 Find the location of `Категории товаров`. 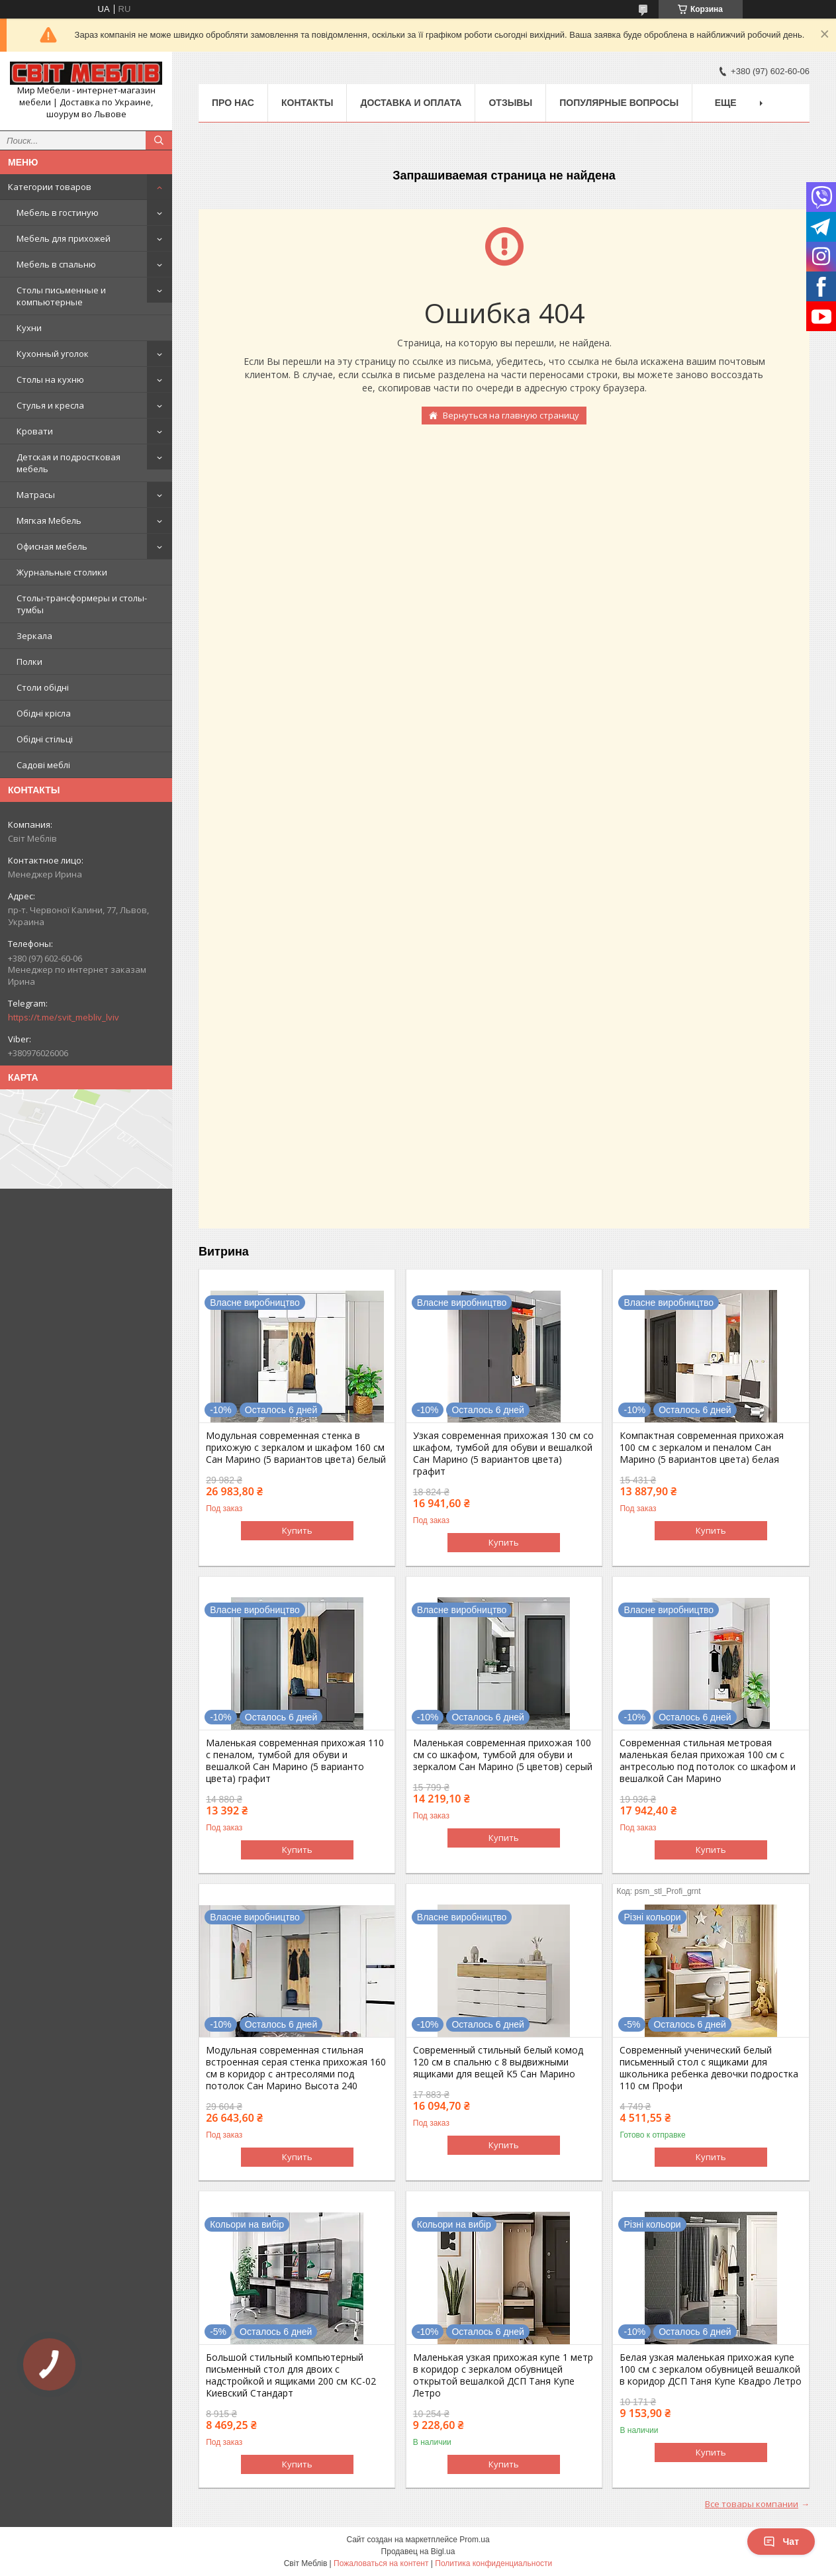

Категории товаров is located at coordinates (49, 187).